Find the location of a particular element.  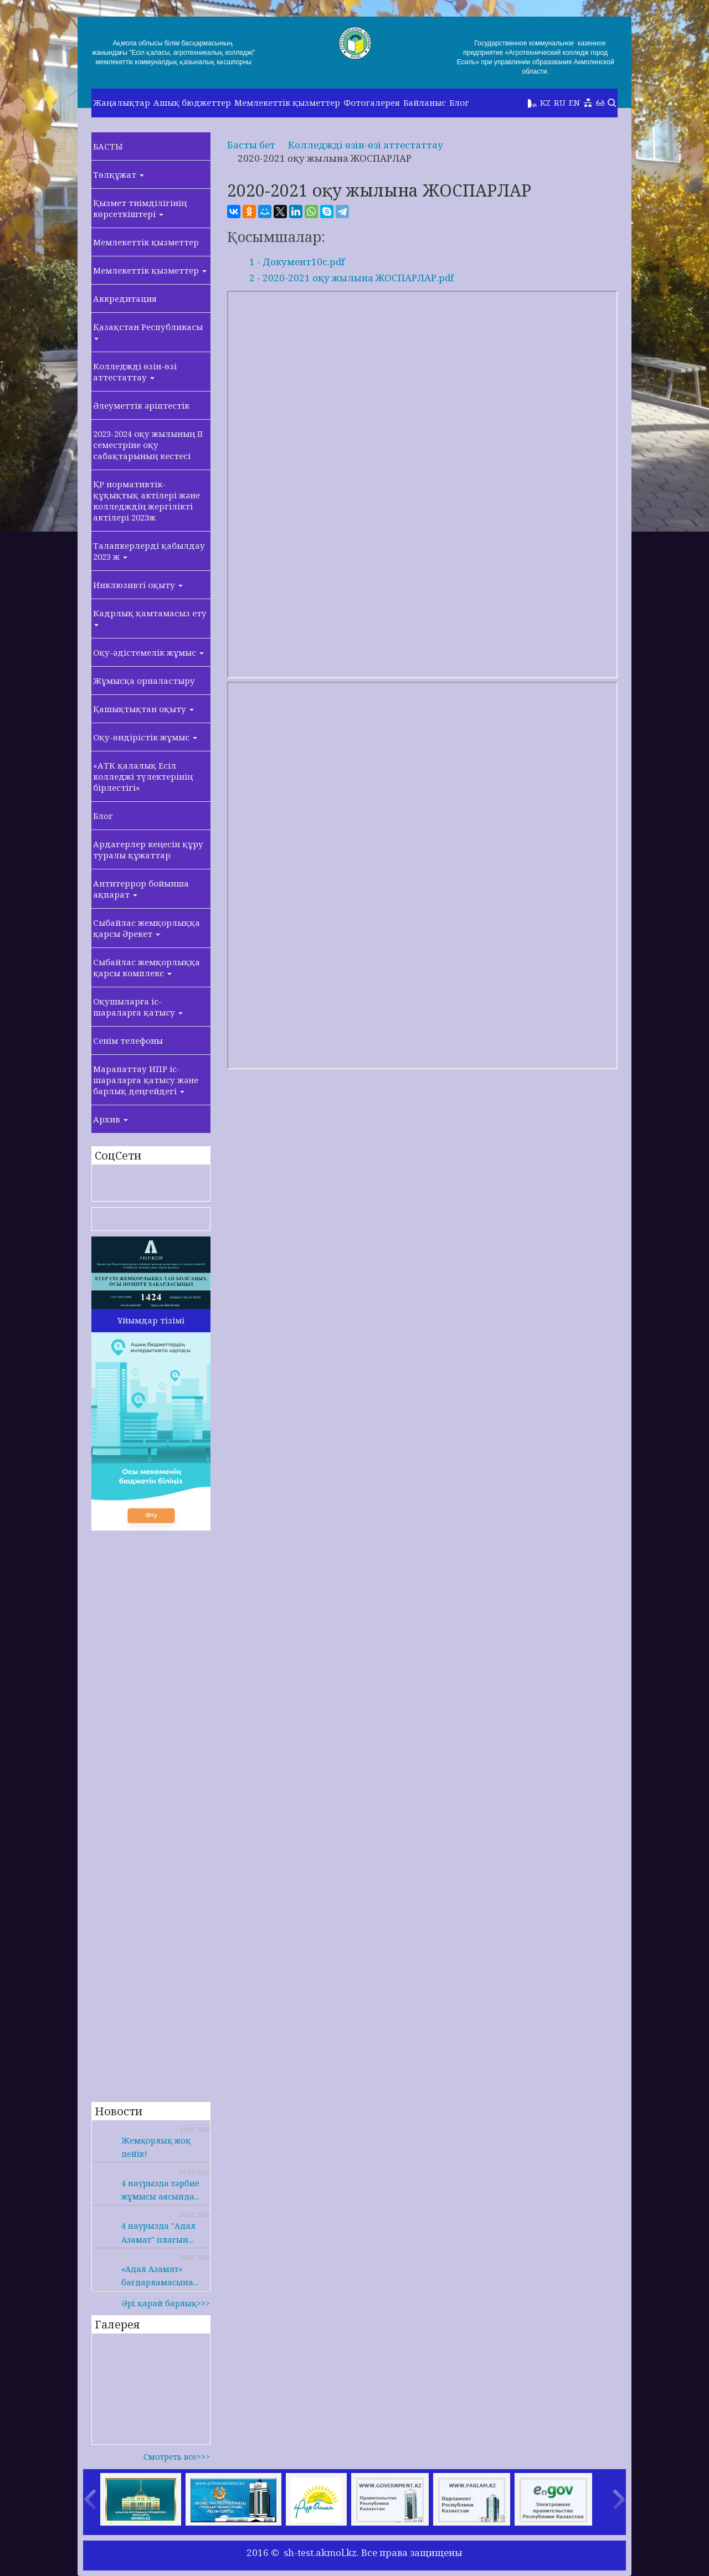

Сыбайлас жемқорлыққа қарсы Әрекет is located at coordinates (146, 928).